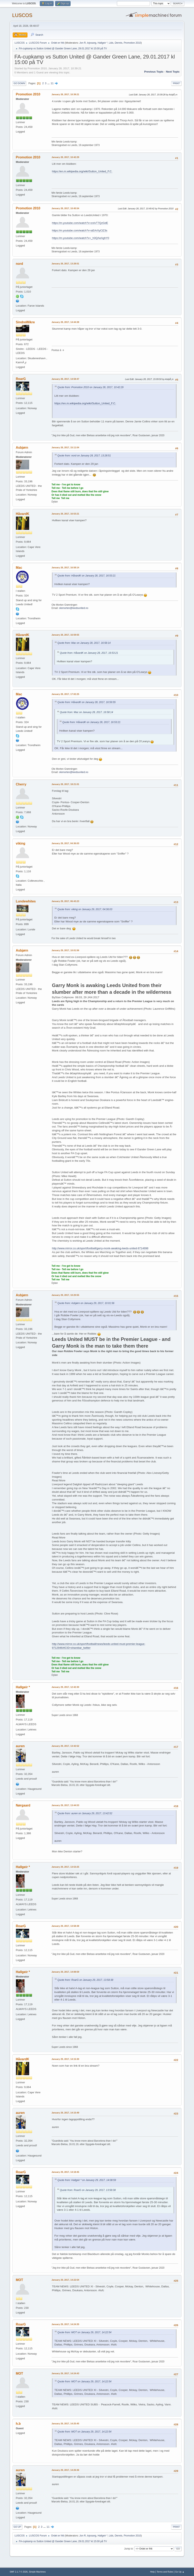 The image size is (194, 2576). What do you see at coordinates (80, 230) in the screenshot?
I see `https://m.youtube.com/watch?v=aEArXyClZ3s` at bounding box center [80, 230].